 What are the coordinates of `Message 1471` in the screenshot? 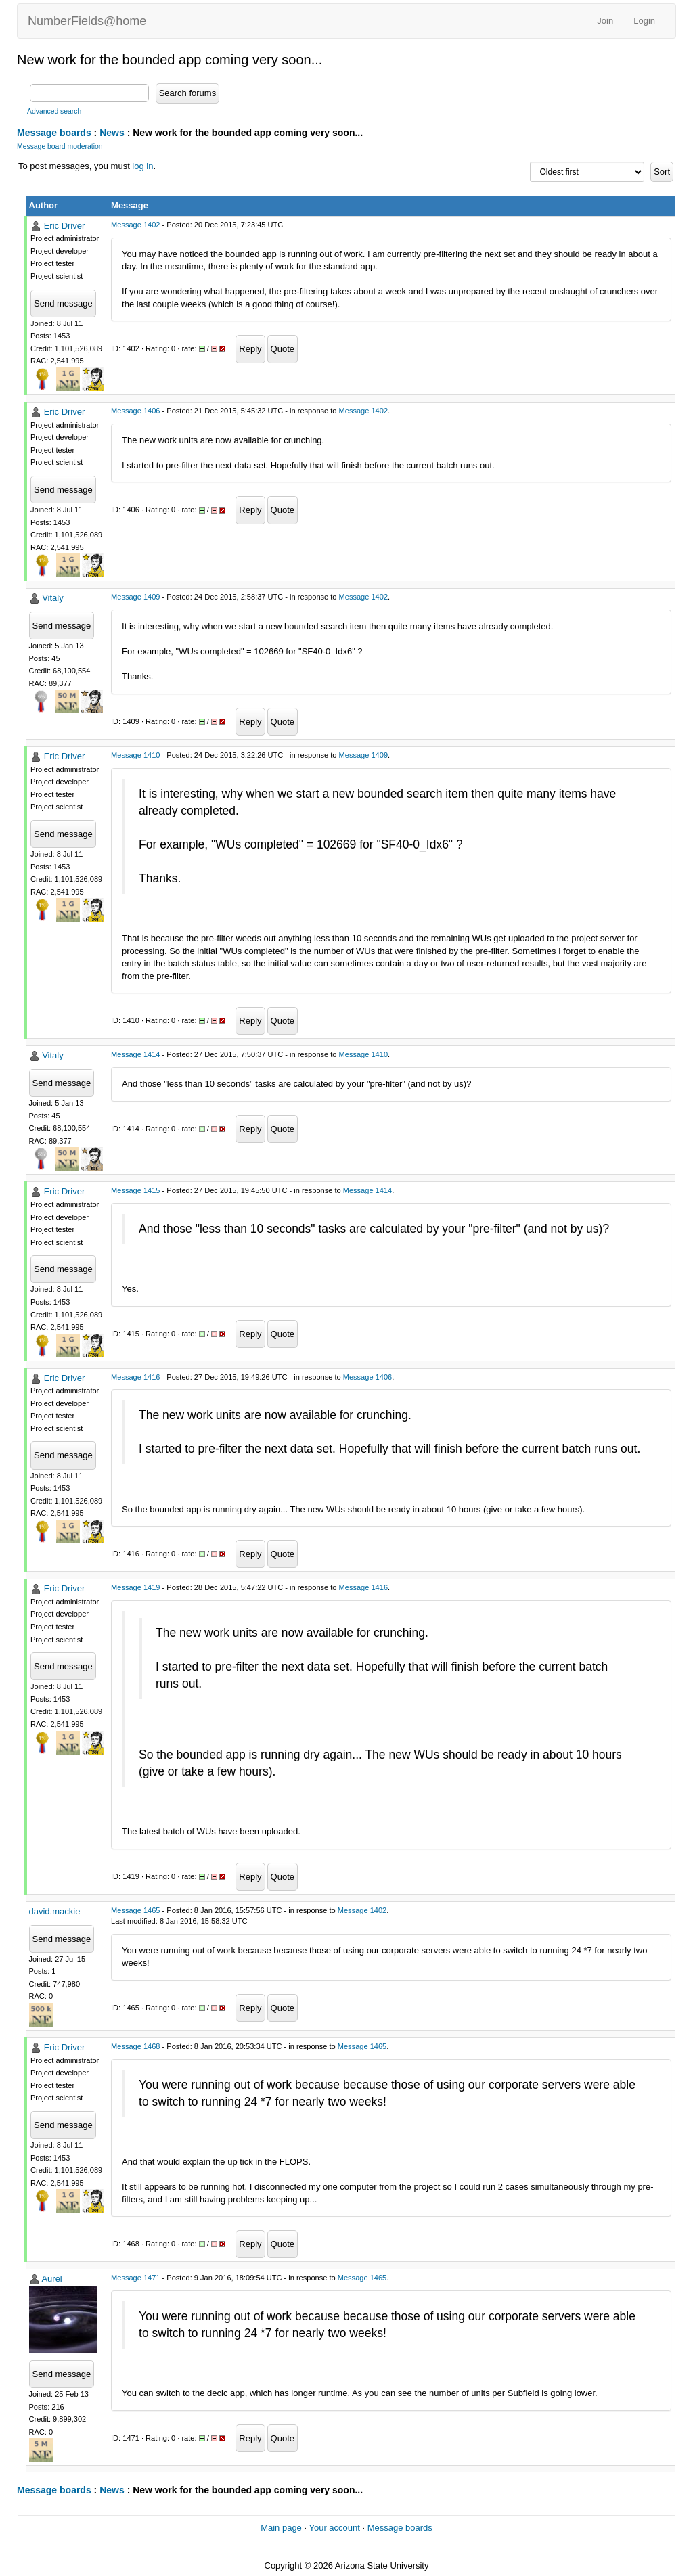 It's located at (135, 2278).